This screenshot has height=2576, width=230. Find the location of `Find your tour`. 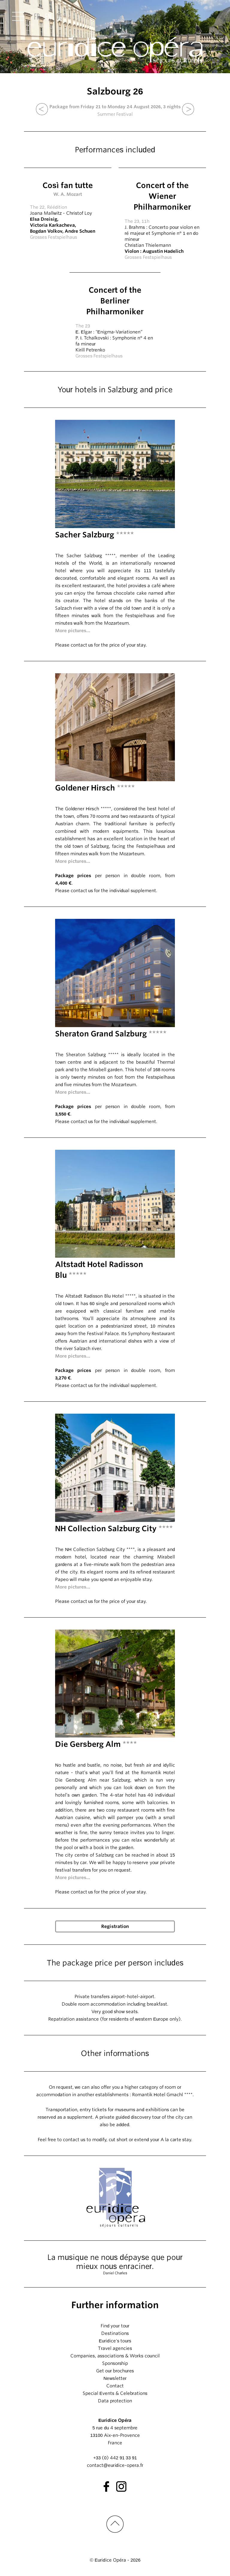

Find your tour is located at coordinates (115, 2326).